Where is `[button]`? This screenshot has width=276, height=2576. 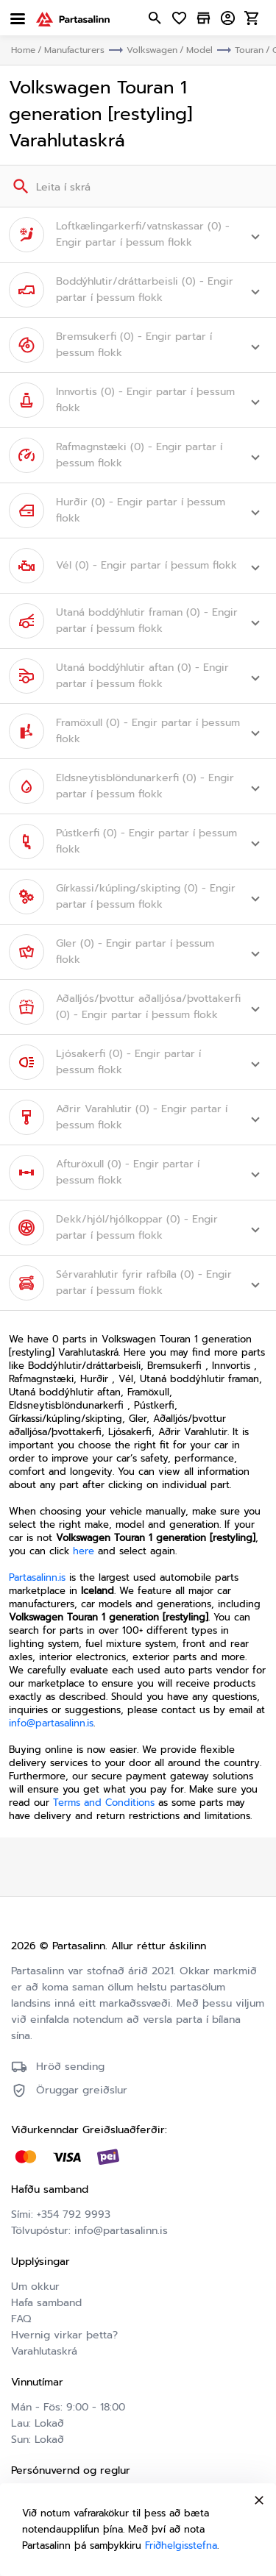
[button] is located at coordinates (138, 234).